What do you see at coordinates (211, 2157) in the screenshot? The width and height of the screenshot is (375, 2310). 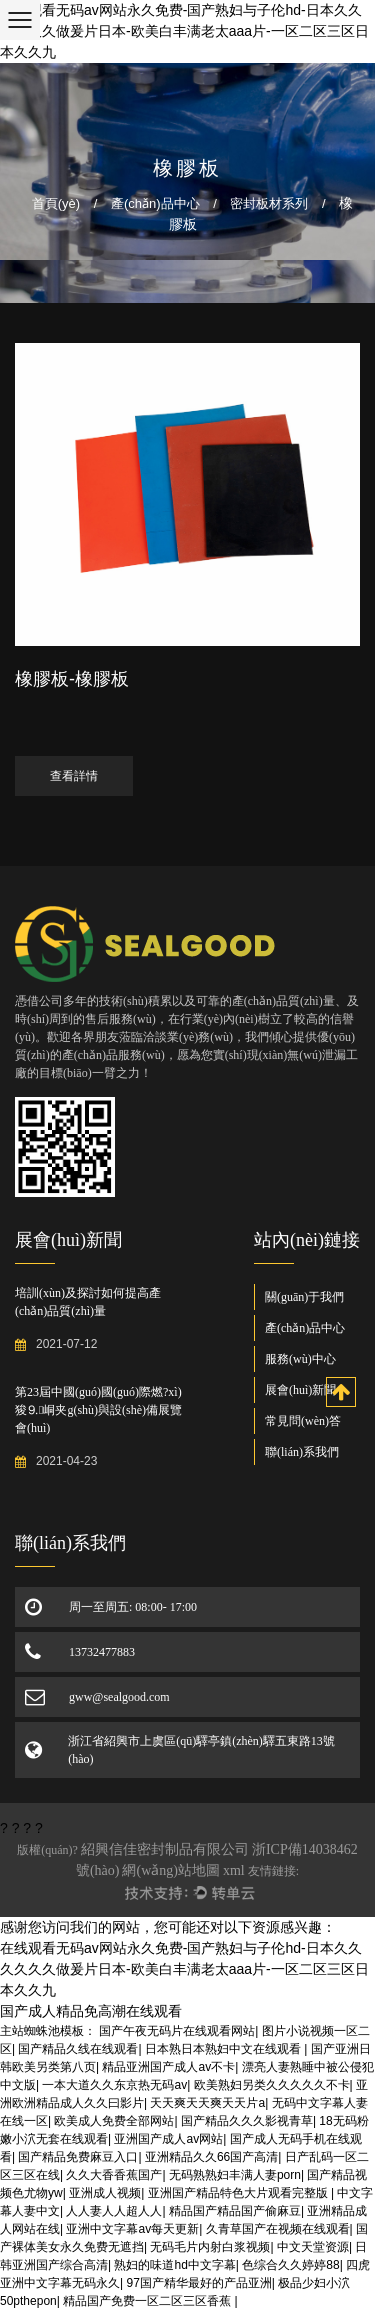 I see `亚洲精品久久66国产高清` at bounding box center [211, 2157].